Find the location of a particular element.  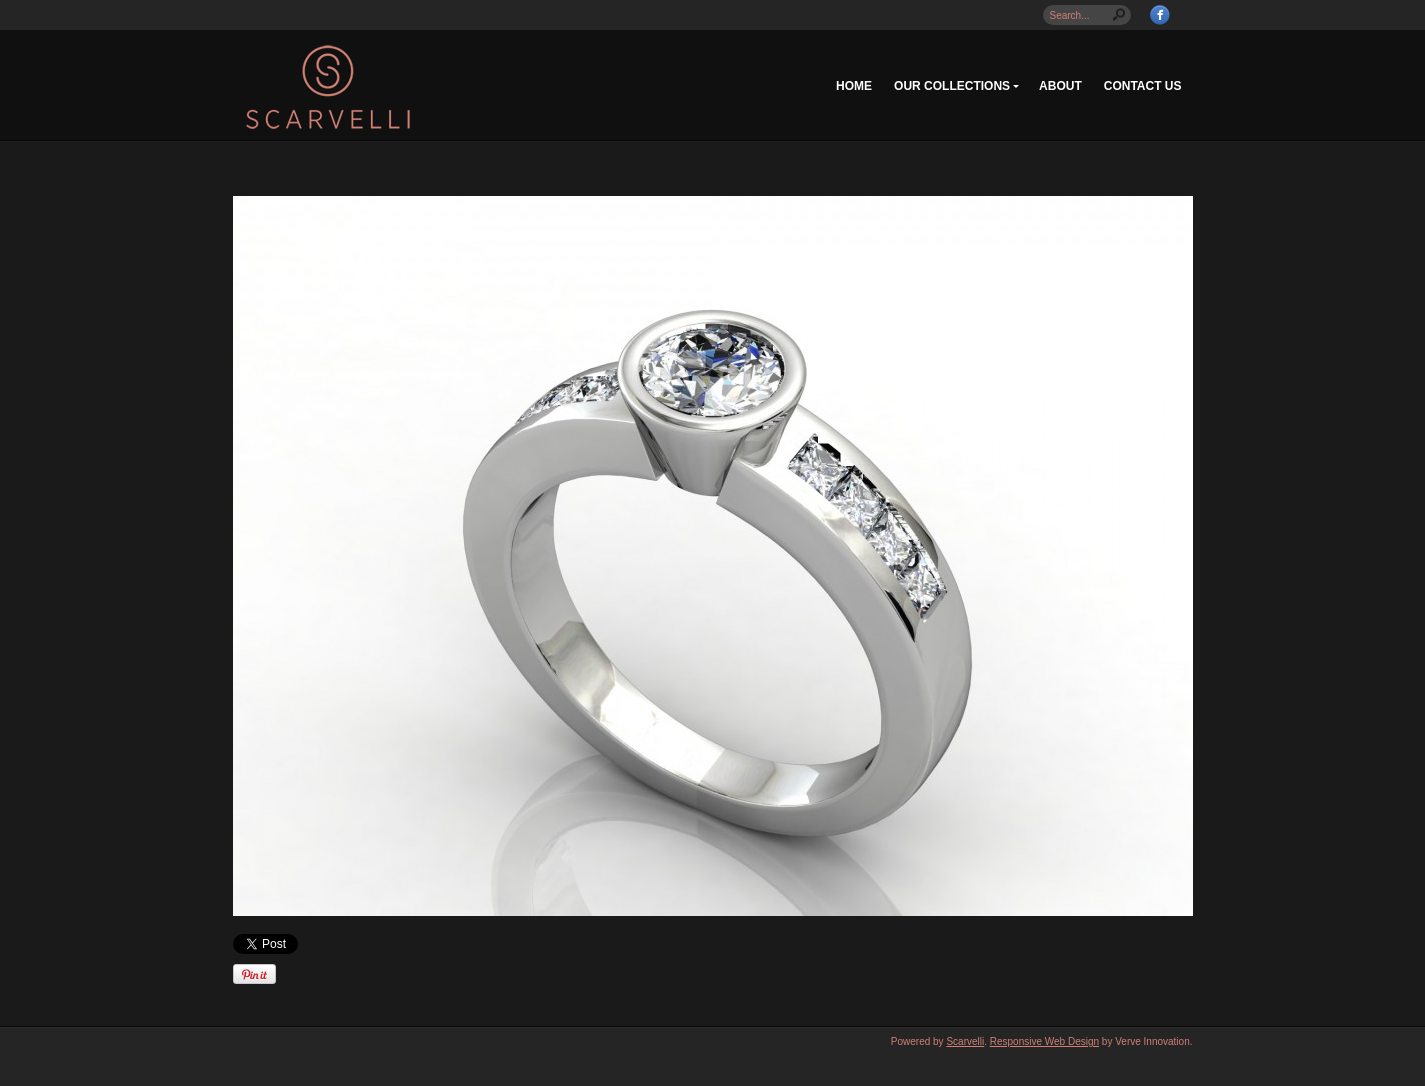

Home is located at coordinates (854, 86).